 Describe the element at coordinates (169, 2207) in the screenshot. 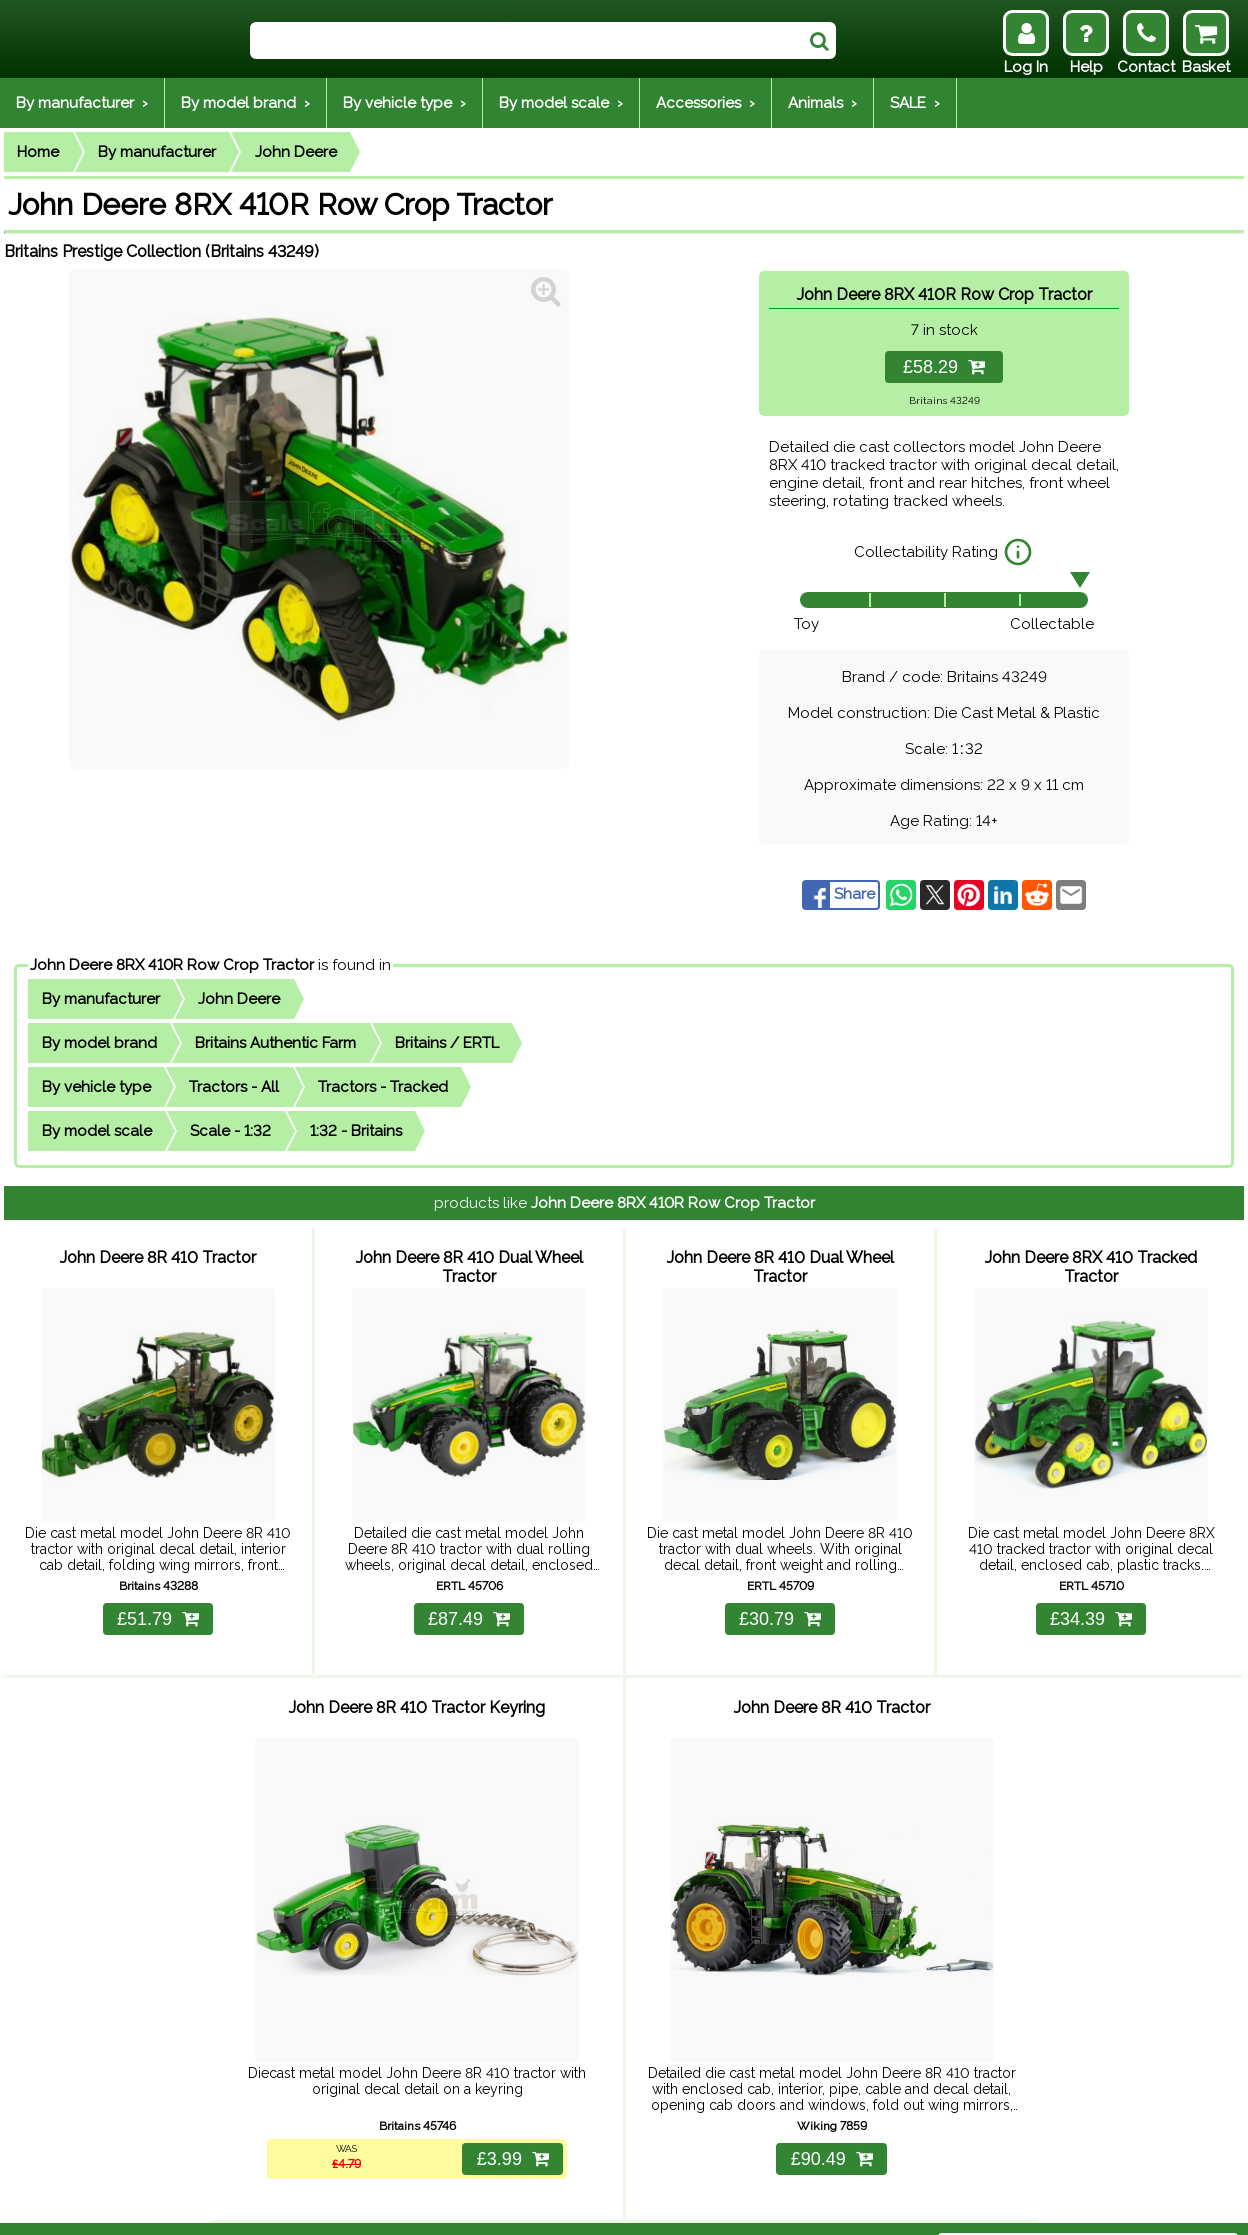

I see `Help` at that location.